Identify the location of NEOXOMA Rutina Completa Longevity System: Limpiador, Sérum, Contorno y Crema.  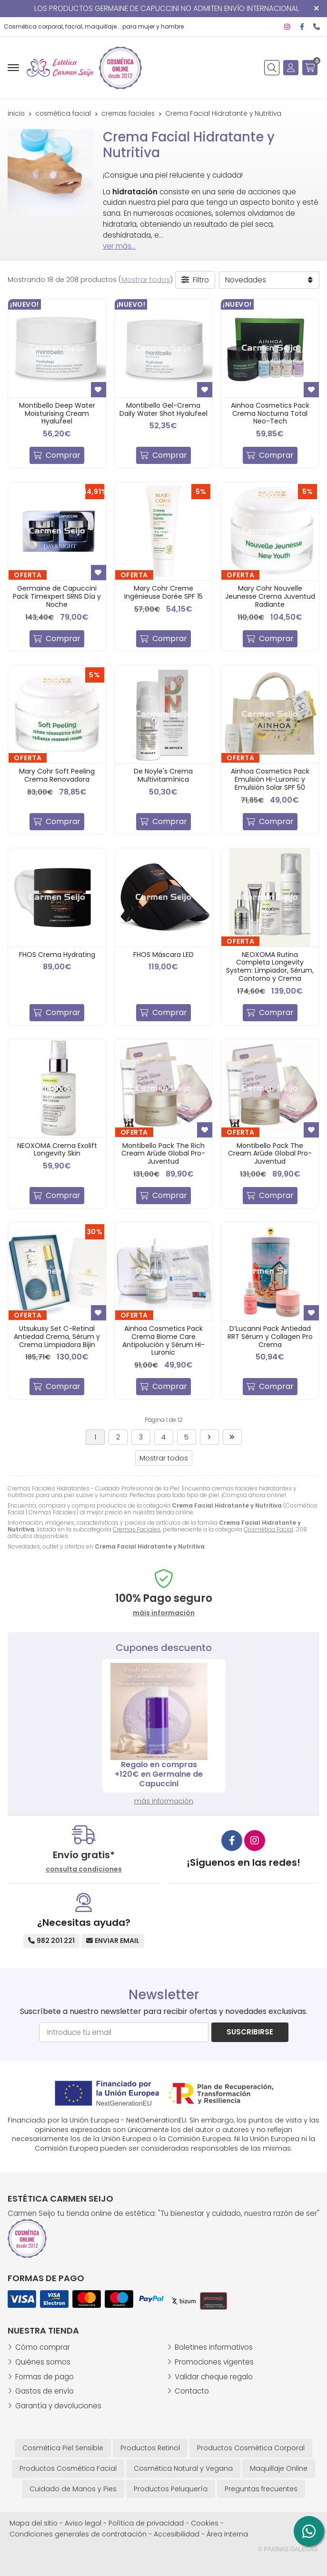
(270, 966).